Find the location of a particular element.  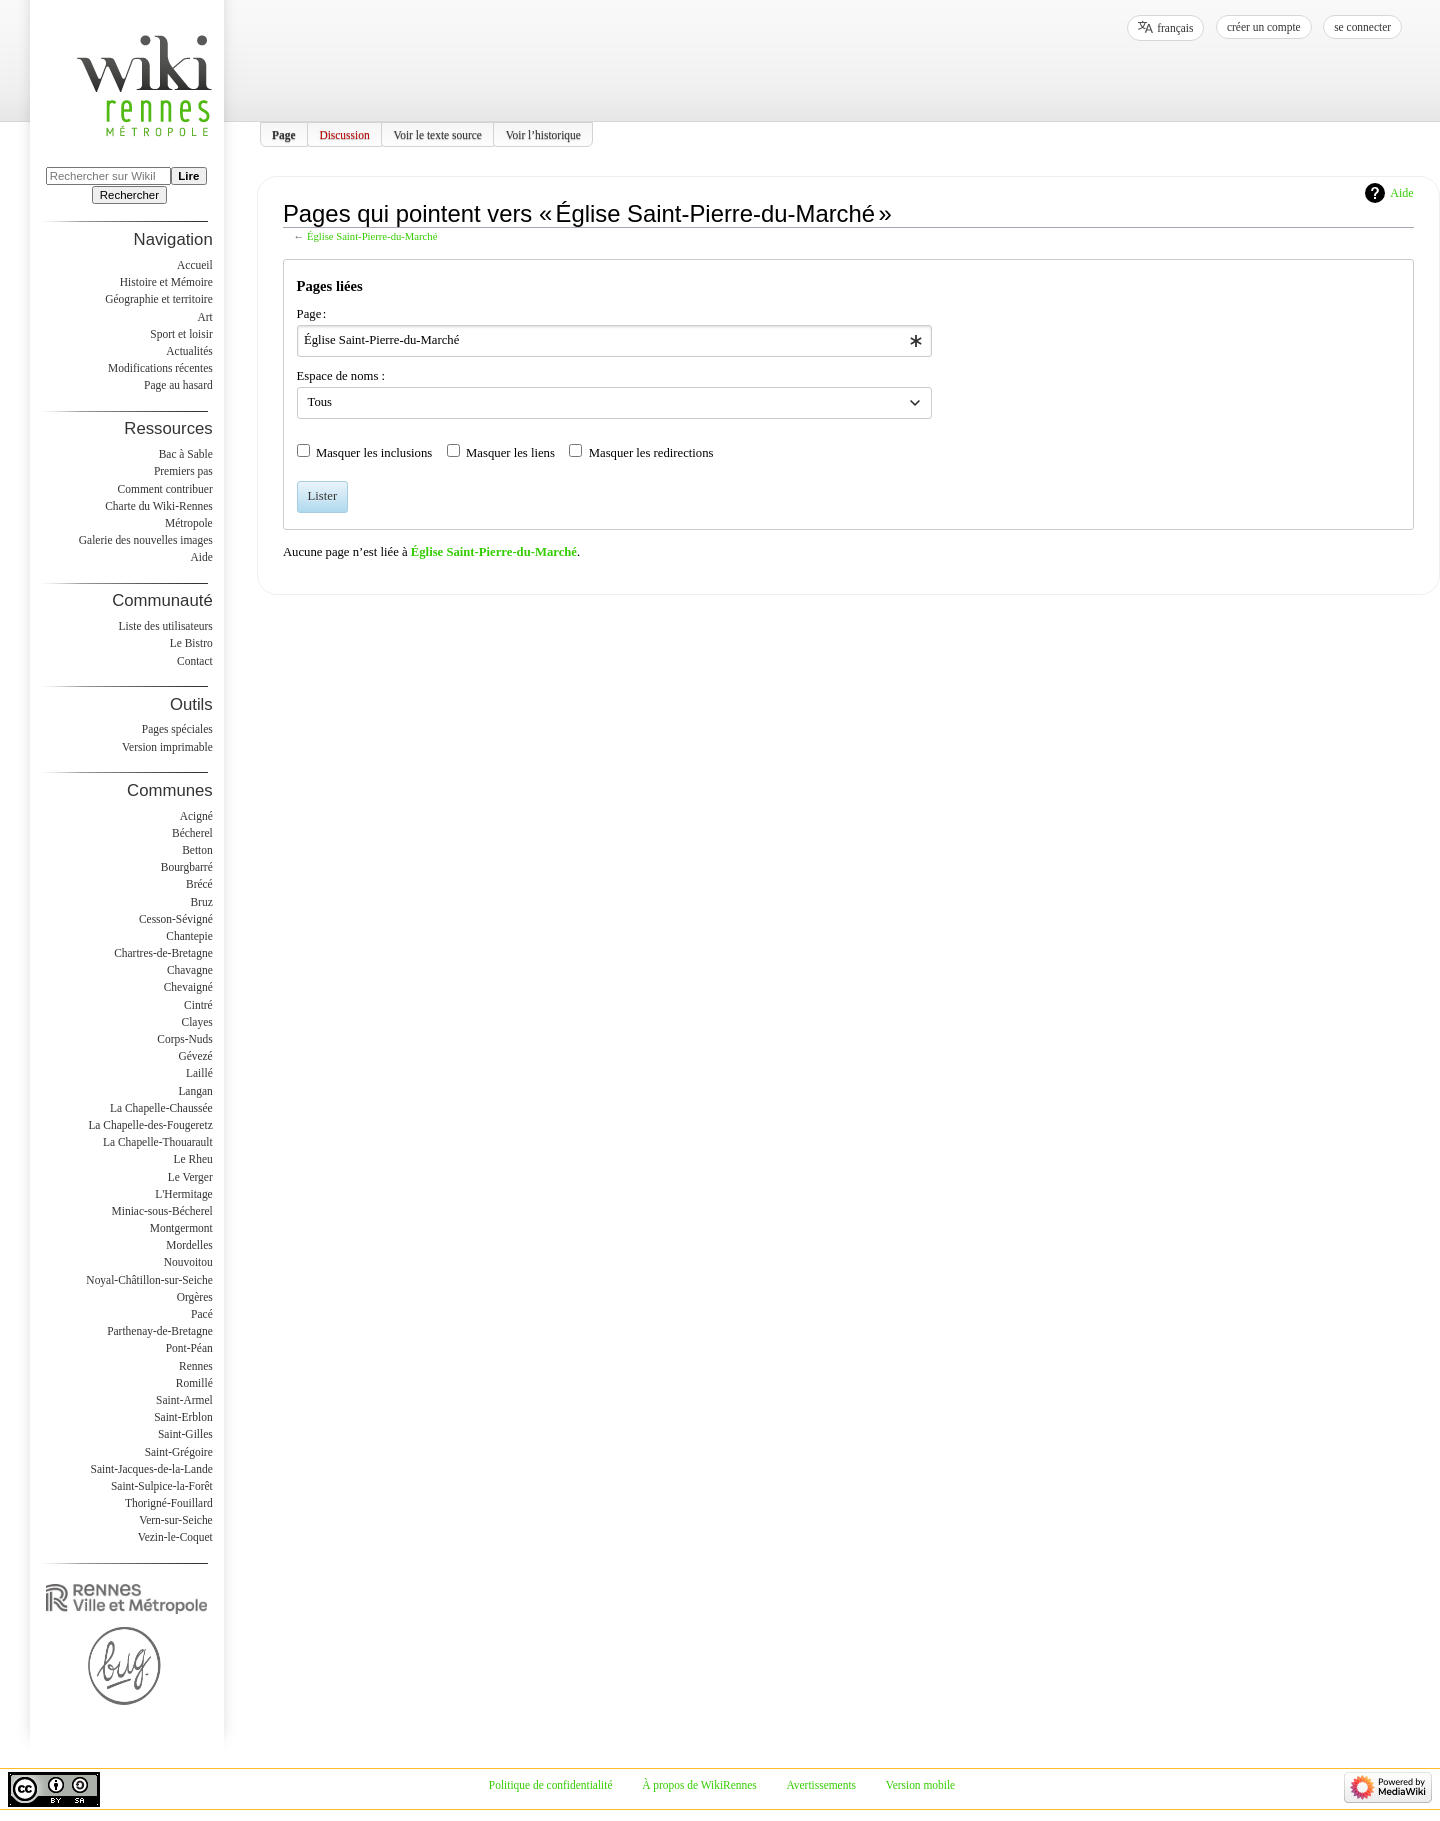

Art is located at coordinates (204, 317).